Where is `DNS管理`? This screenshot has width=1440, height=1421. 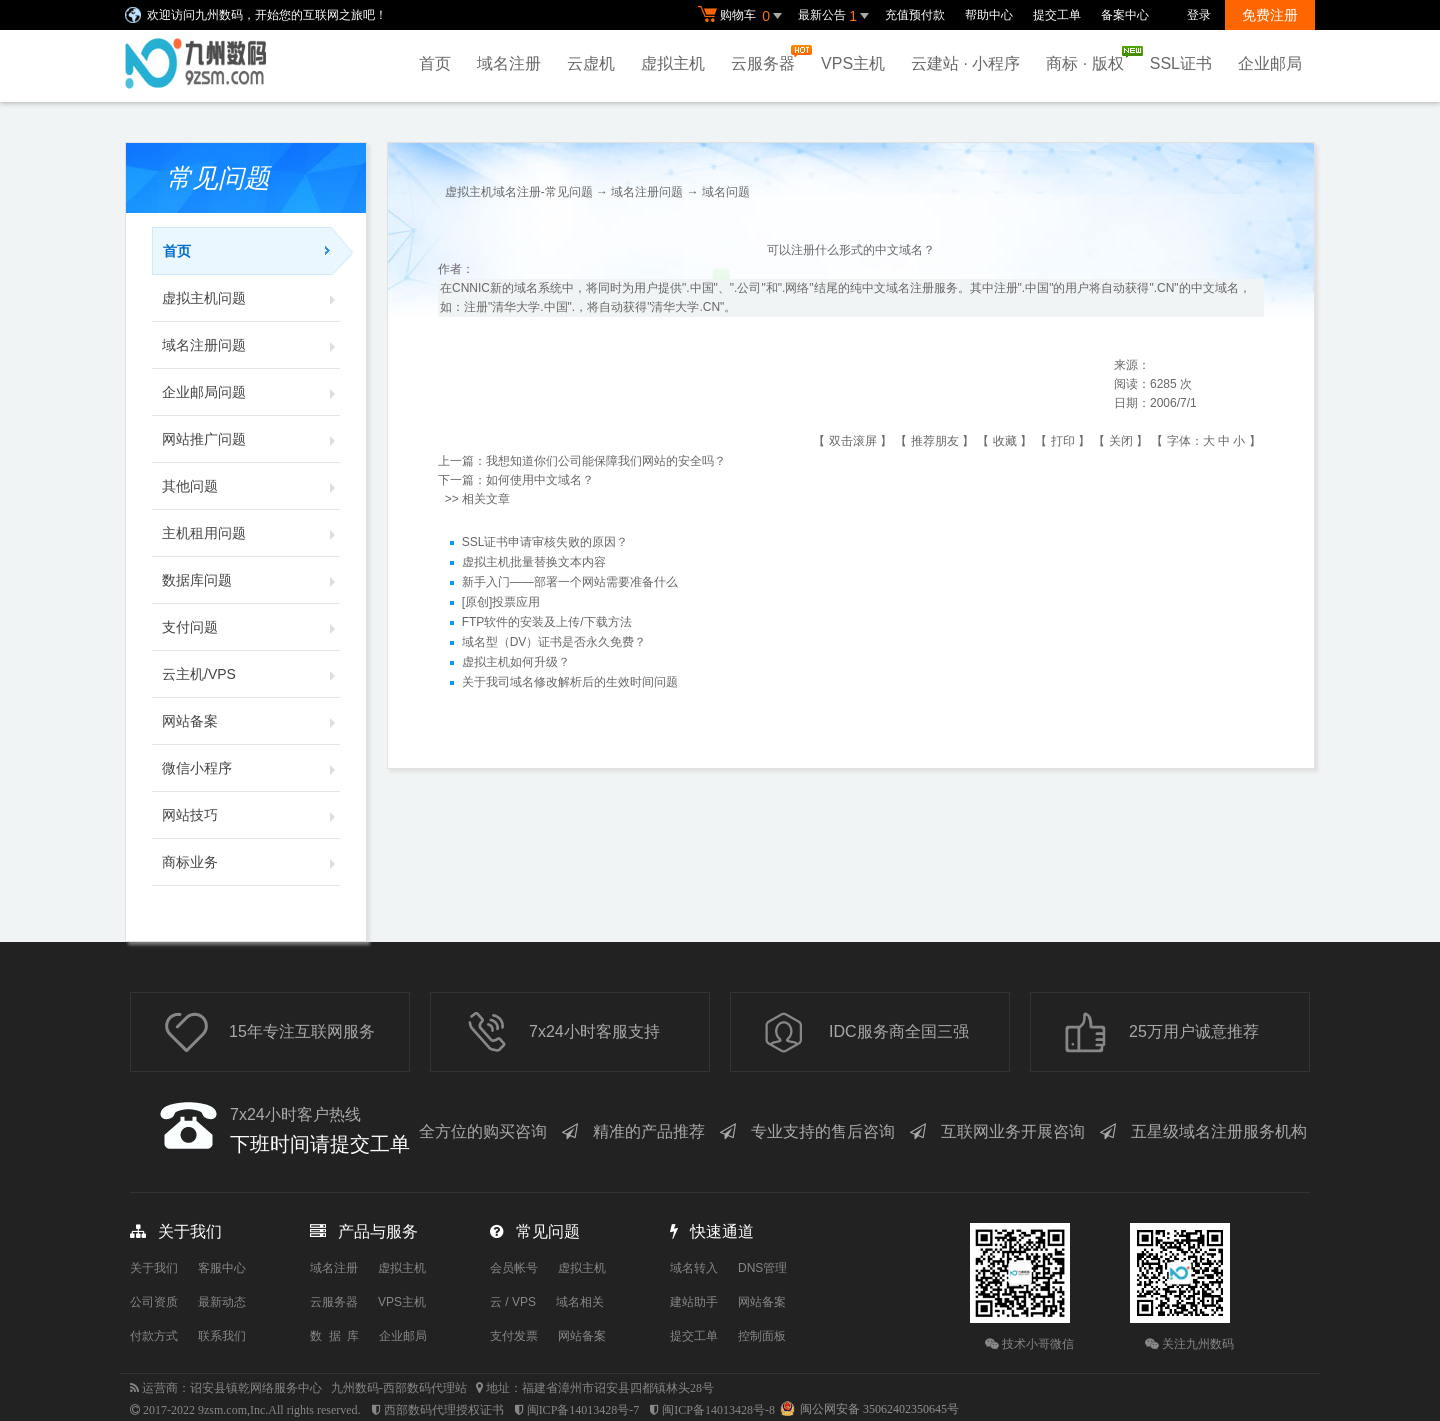
DNS管理 is located at coordinates (762, 1268).